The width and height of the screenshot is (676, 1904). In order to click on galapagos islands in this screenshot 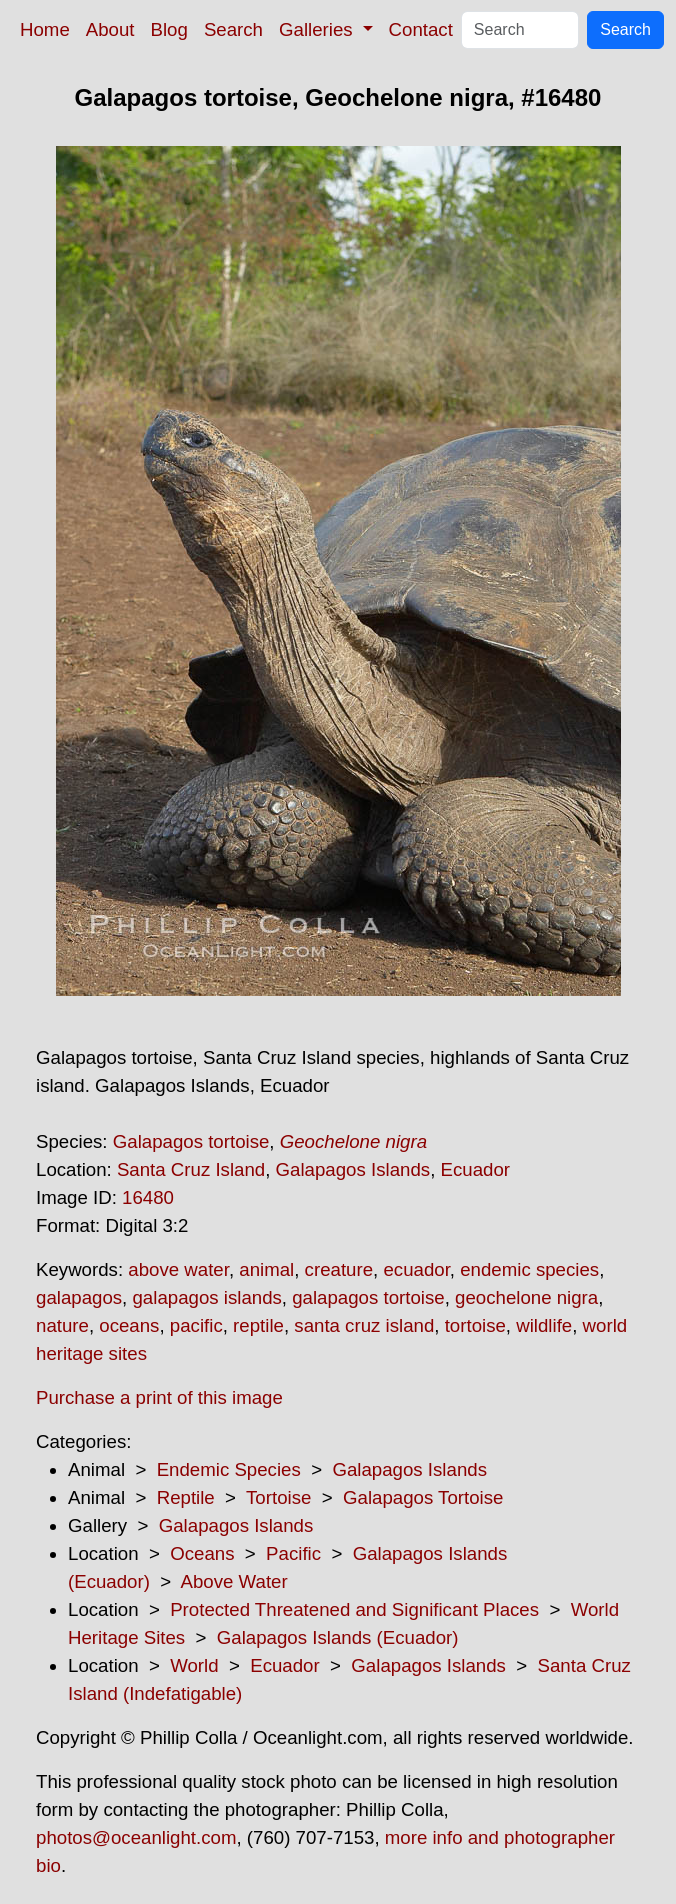, I will do `click(206, 1297)`.